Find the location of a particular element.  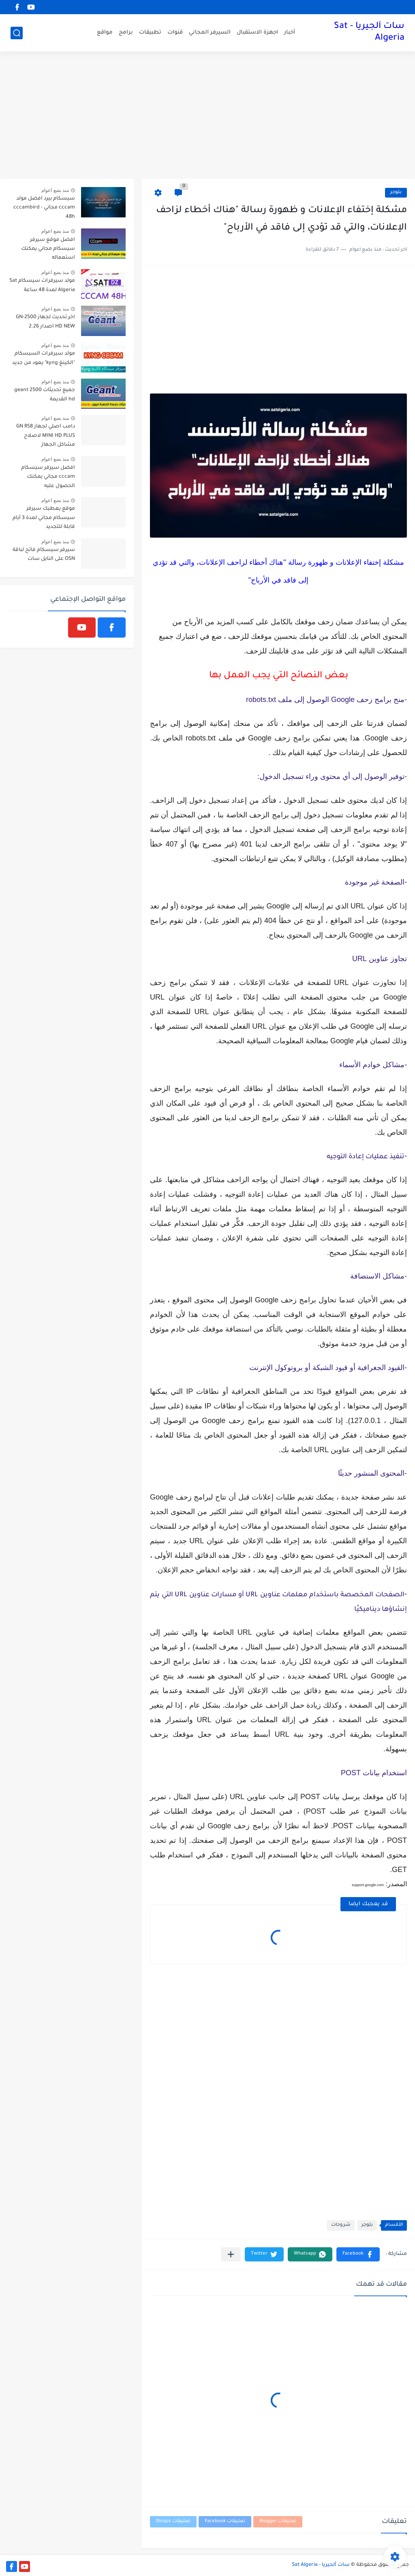

السيرفر المجاني is located at coordinates (210, 33).